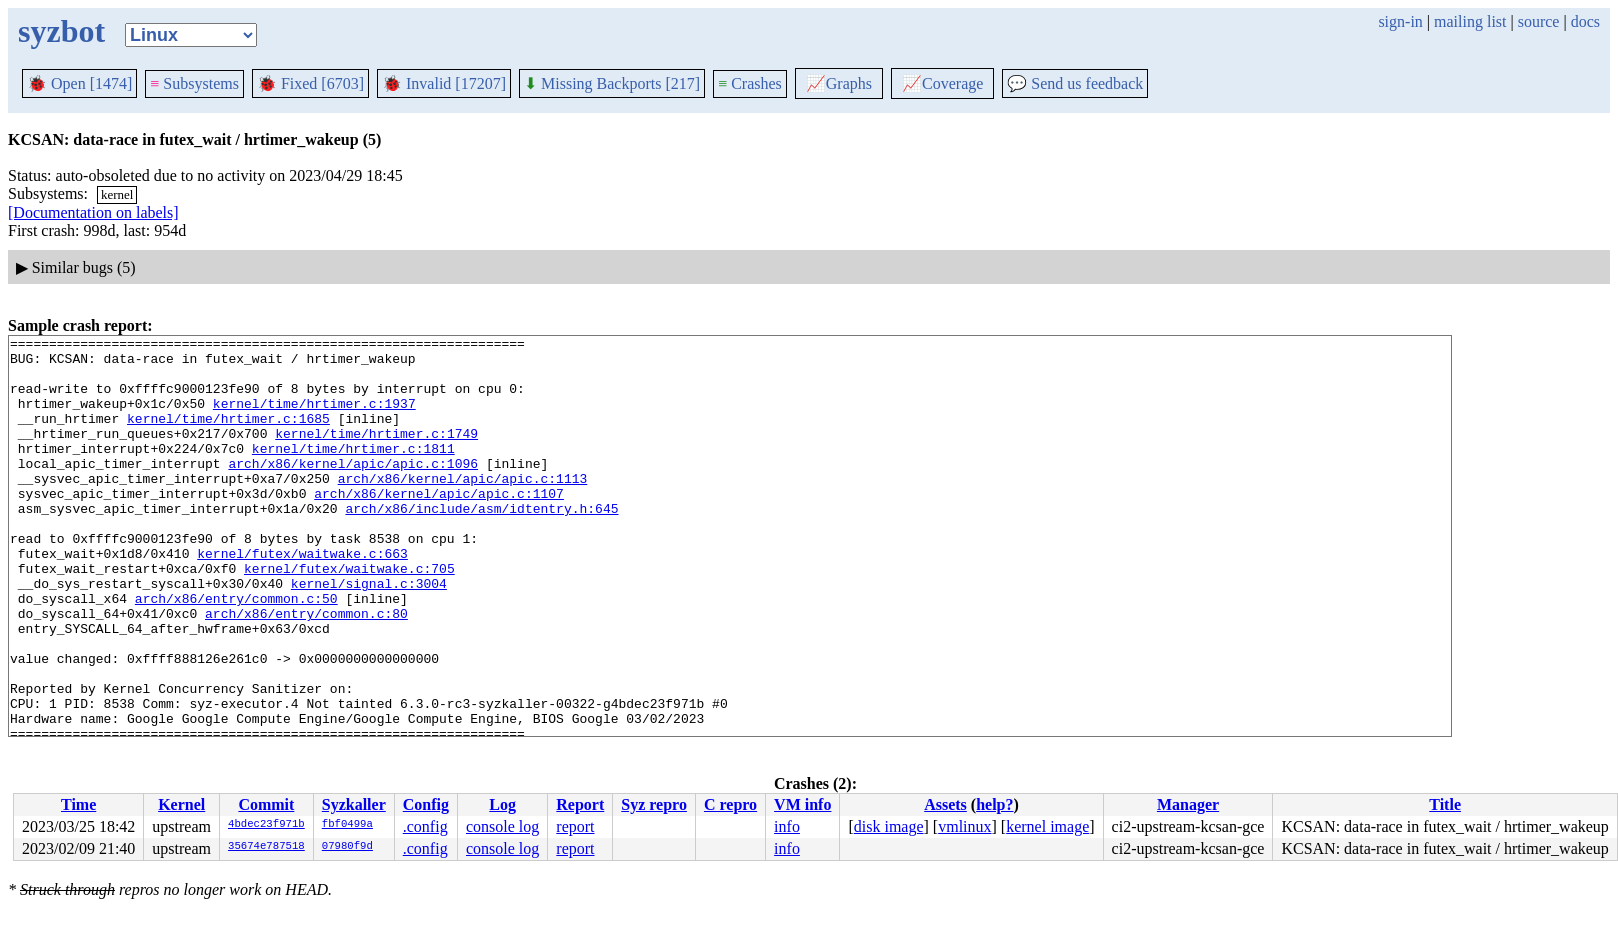 The width and height of the screenshot is (1618, 944). What do you see at coordinates (376, 454) in the screenshot?
I see `kernel/time/hrtimer.c:1749` at bounding box center [376, 454].